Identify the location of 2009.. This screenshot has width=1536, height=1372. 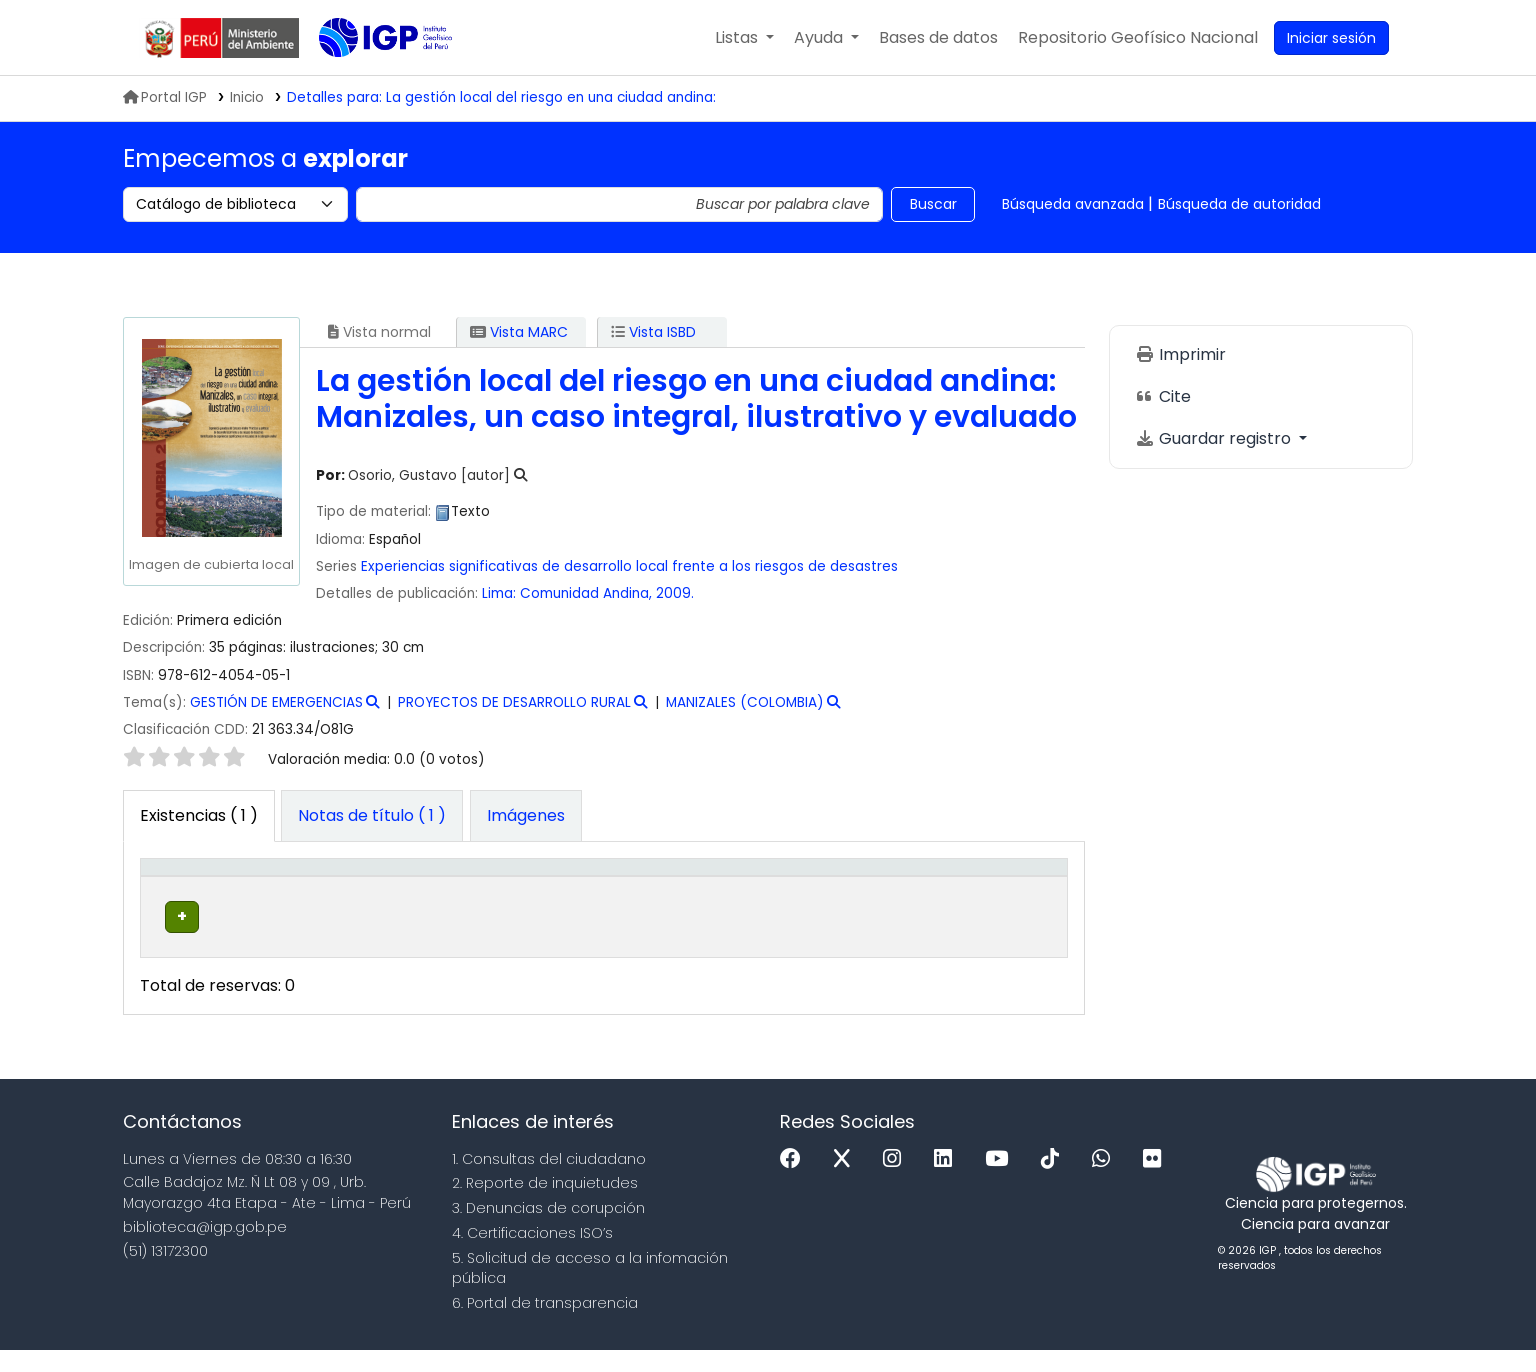
(675, 593).